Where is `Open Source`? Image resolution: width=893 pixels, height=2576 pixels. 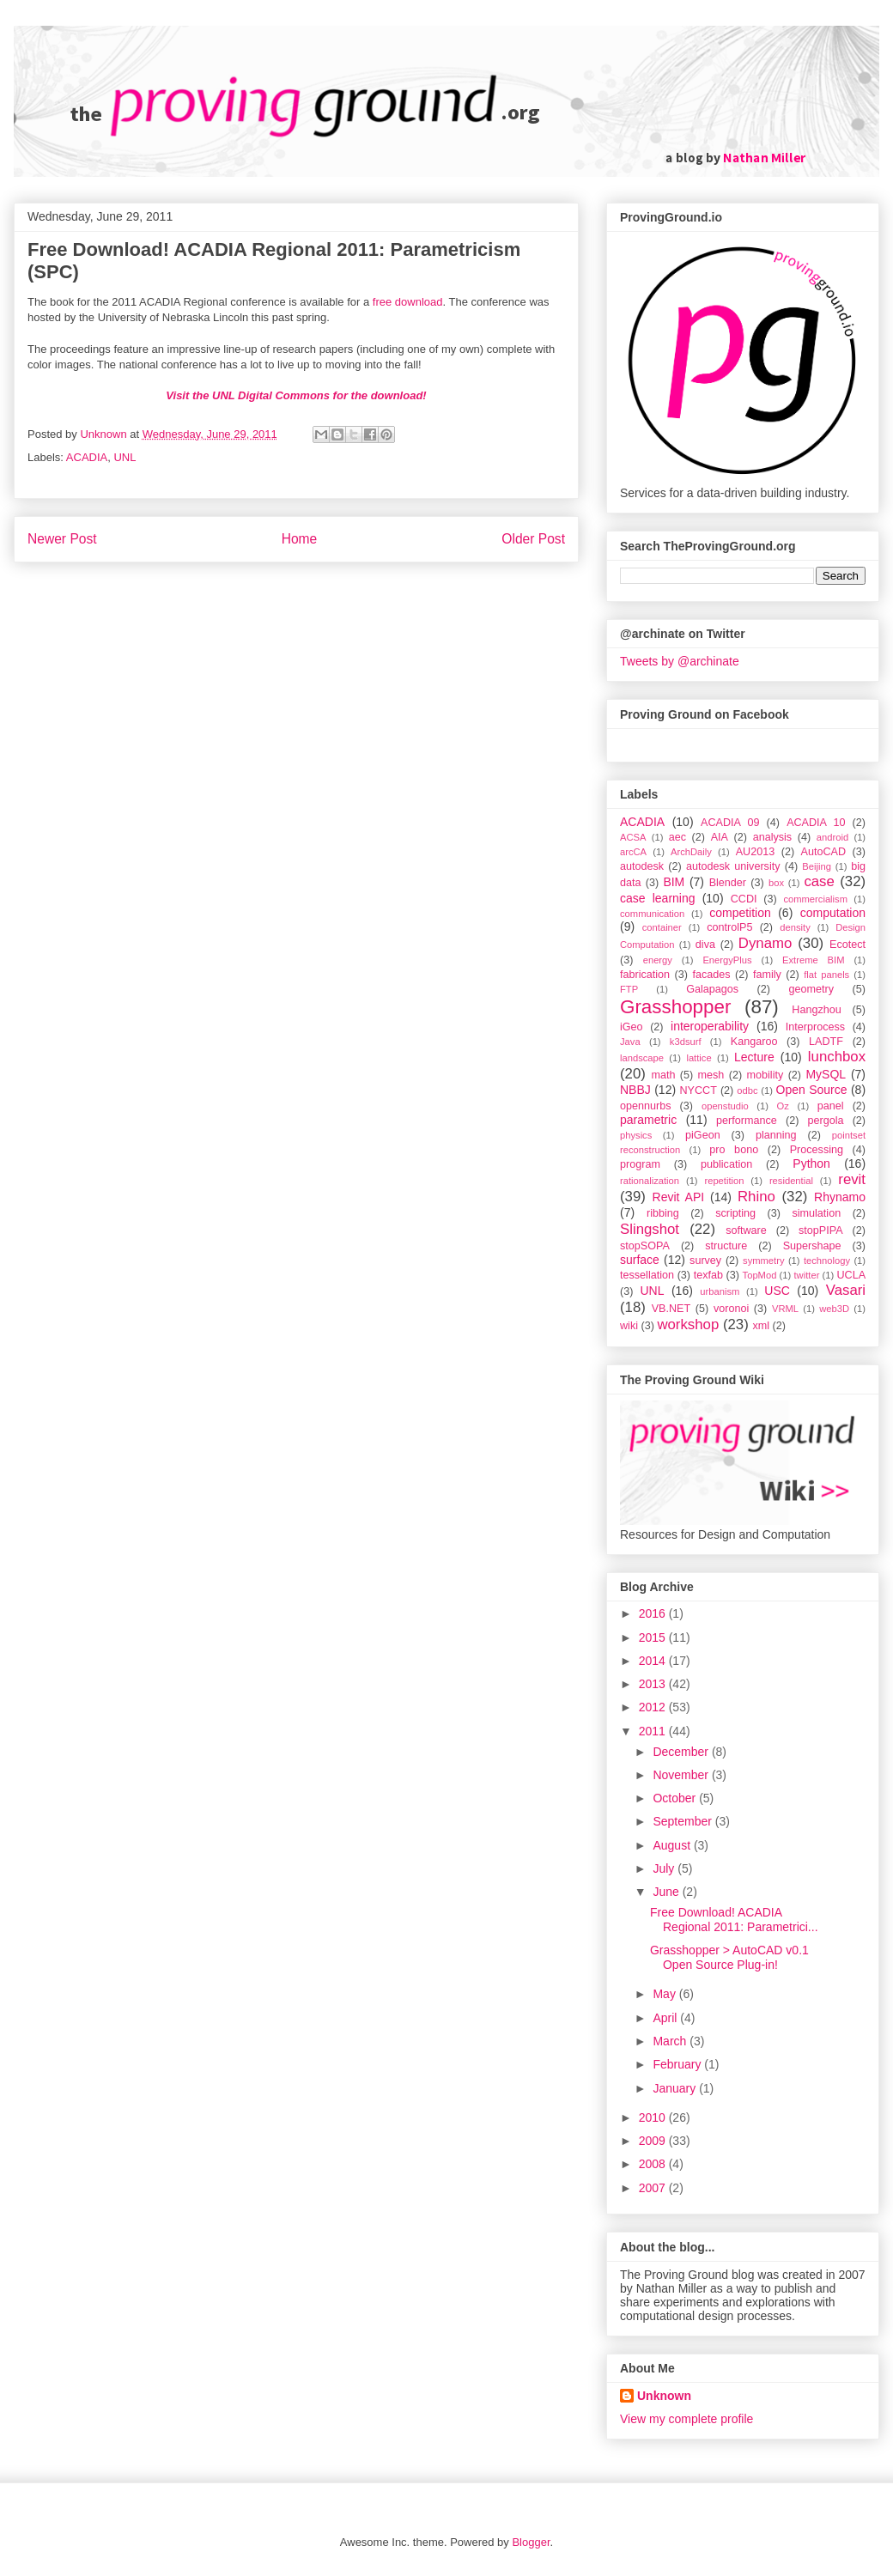
Open Source is located at coordinates (811, 1090).